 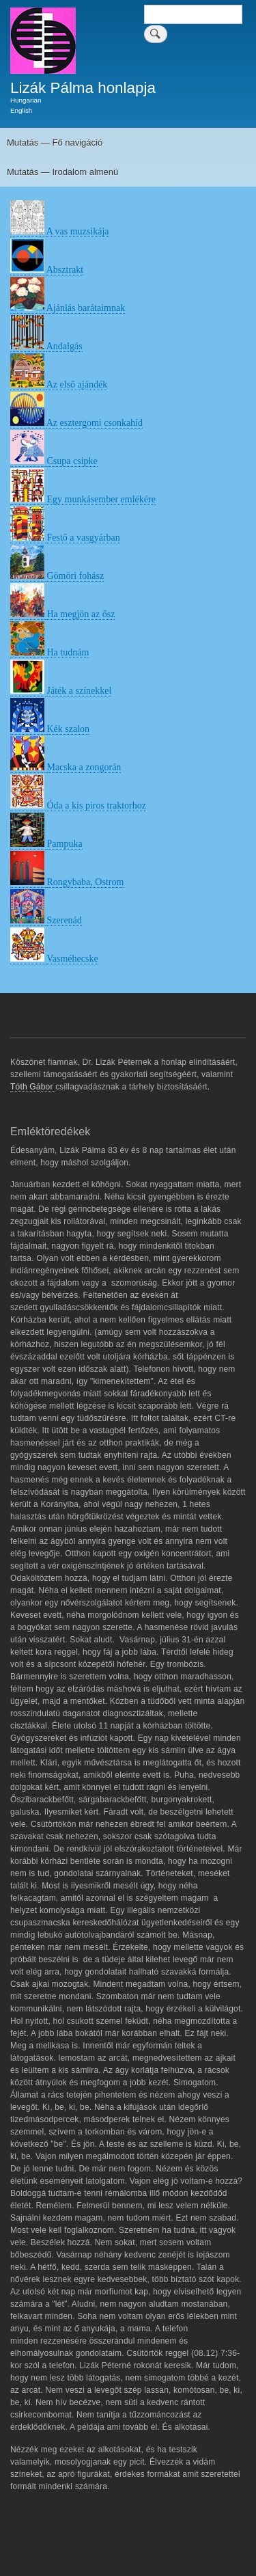 I want to click on Festő a vasgyárban, so click(x=83, y=537).